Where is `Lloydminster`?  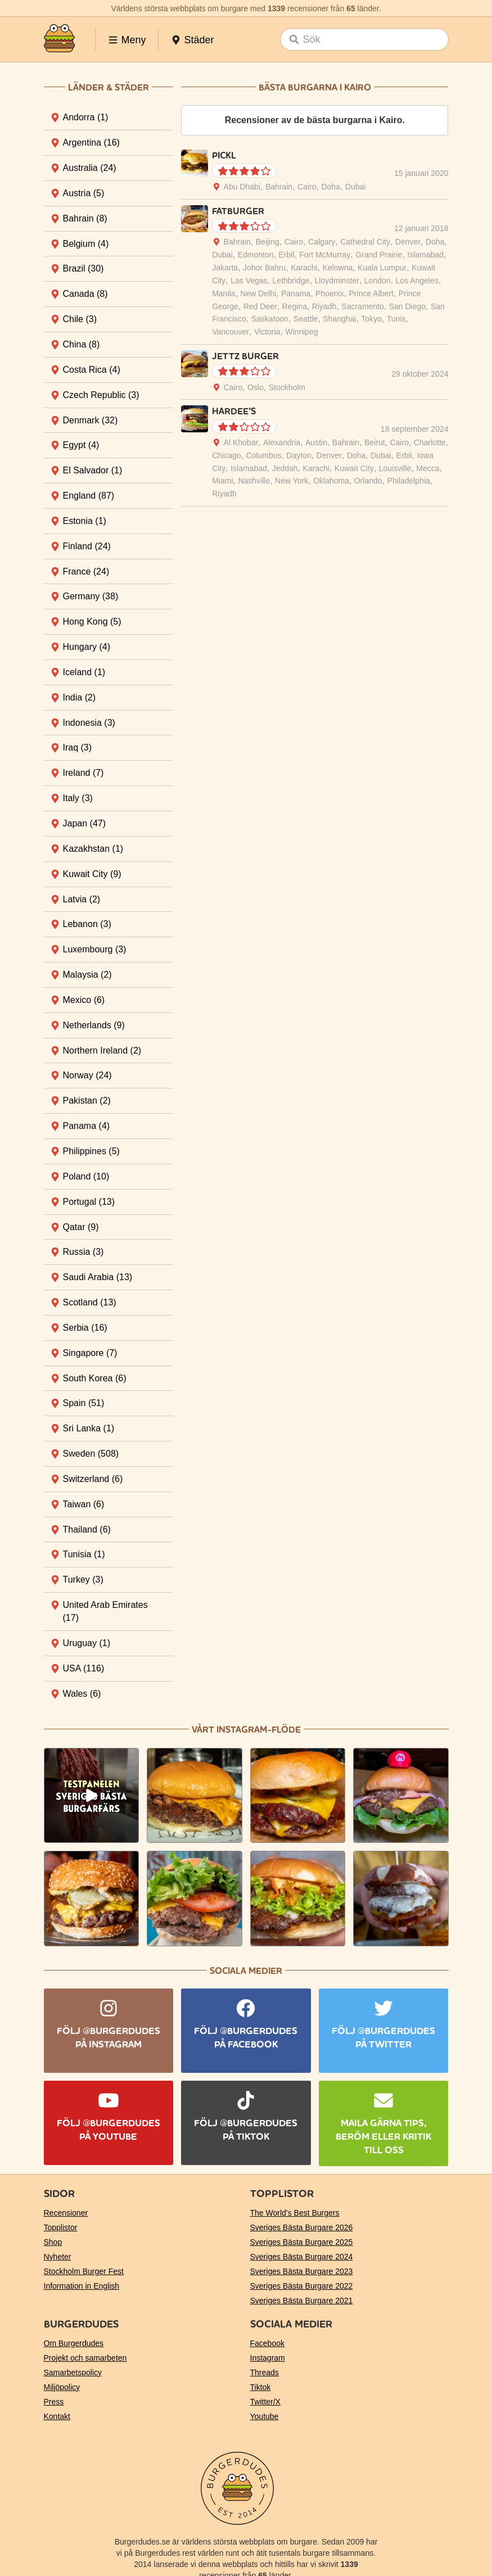 Lloydminster is located at coordinates (337, 280).